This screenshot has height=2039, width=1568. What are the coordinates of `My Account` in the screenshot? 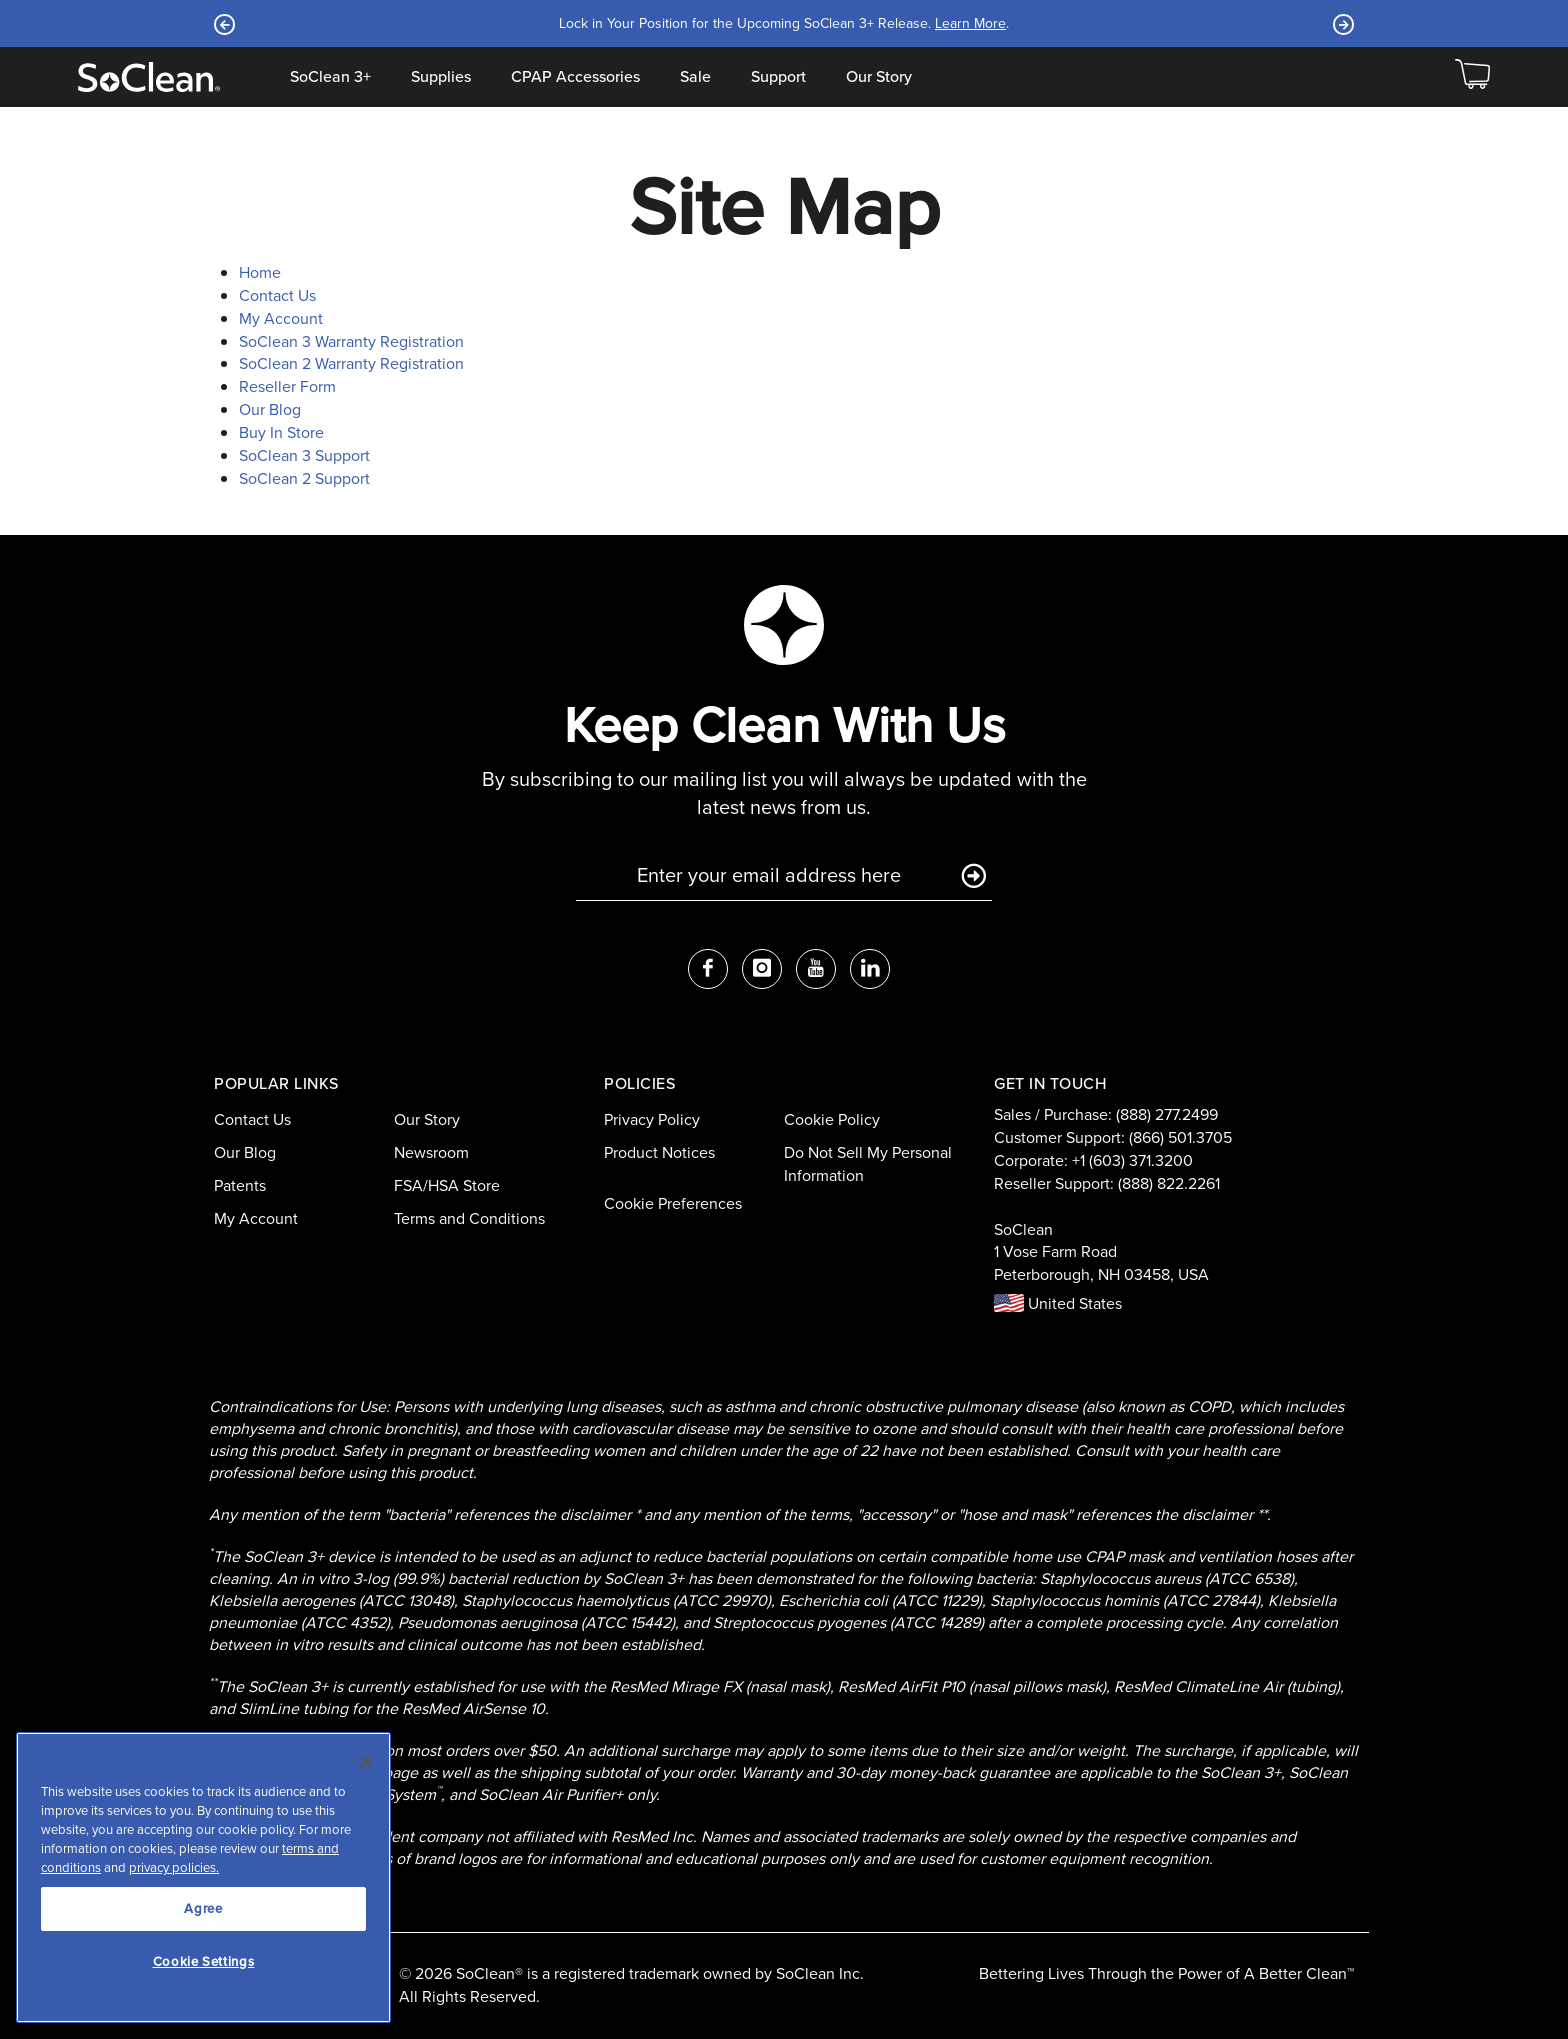 It's located at (281, 318).